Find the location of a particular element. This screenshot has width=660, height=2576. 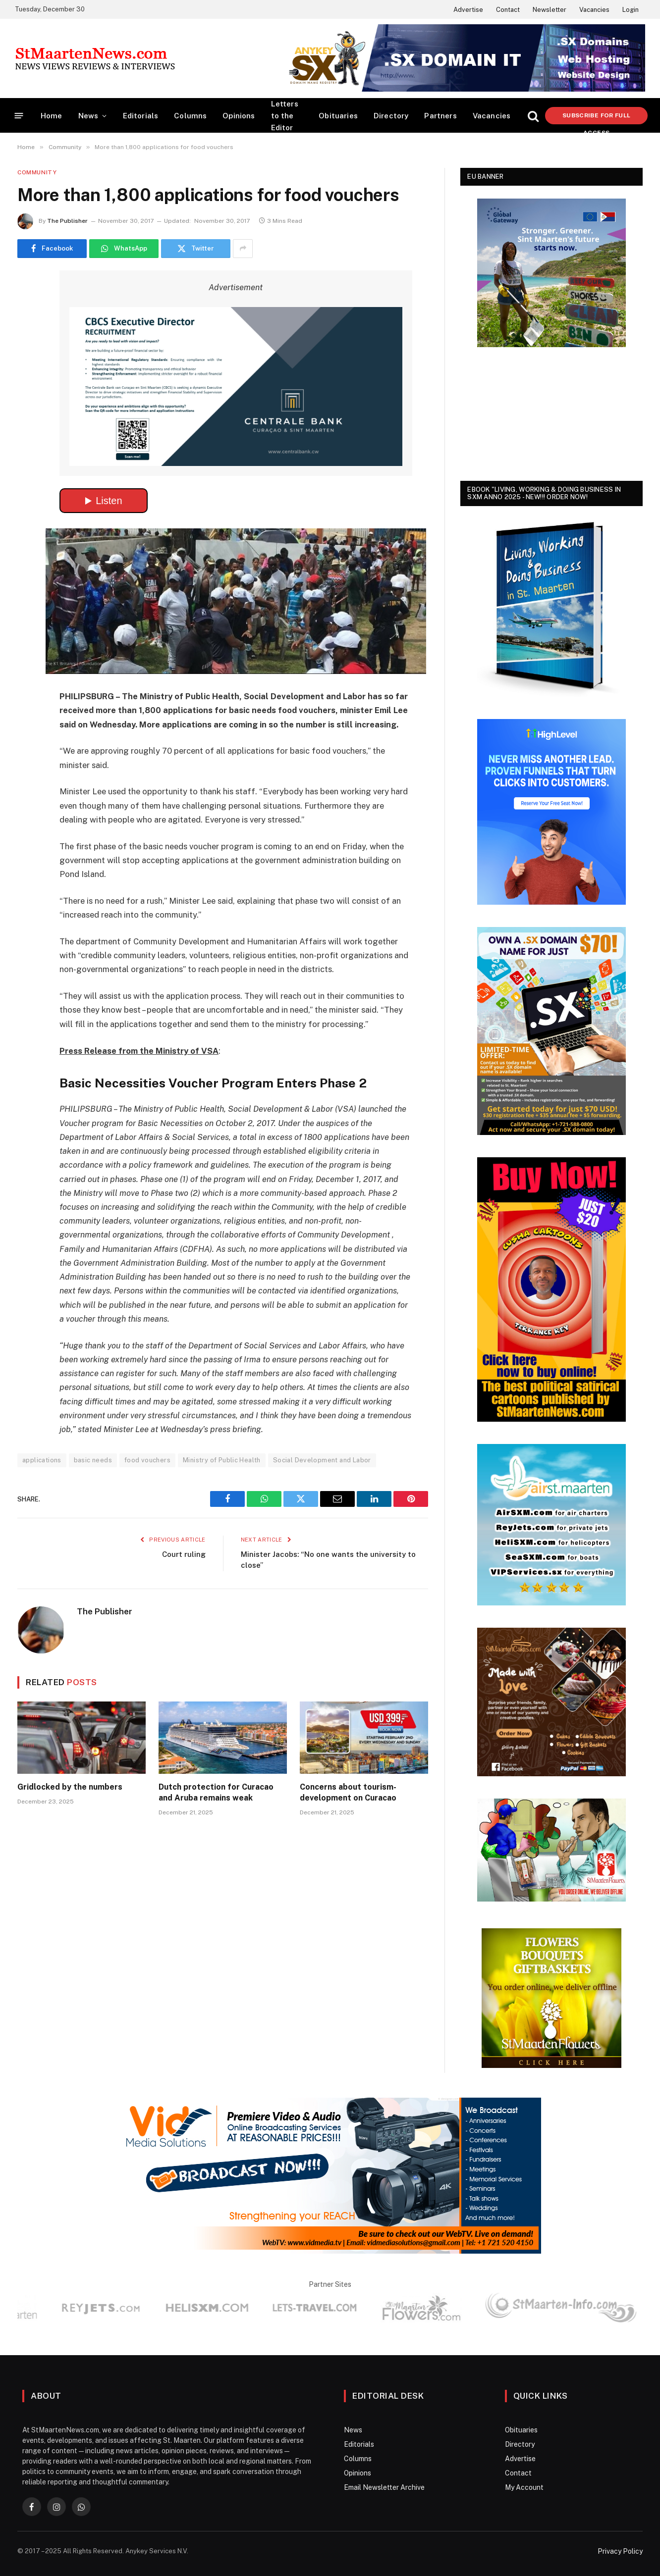

Dutch protection for Curacao and Aruba remains weak is located at coordinates (216, 1792).